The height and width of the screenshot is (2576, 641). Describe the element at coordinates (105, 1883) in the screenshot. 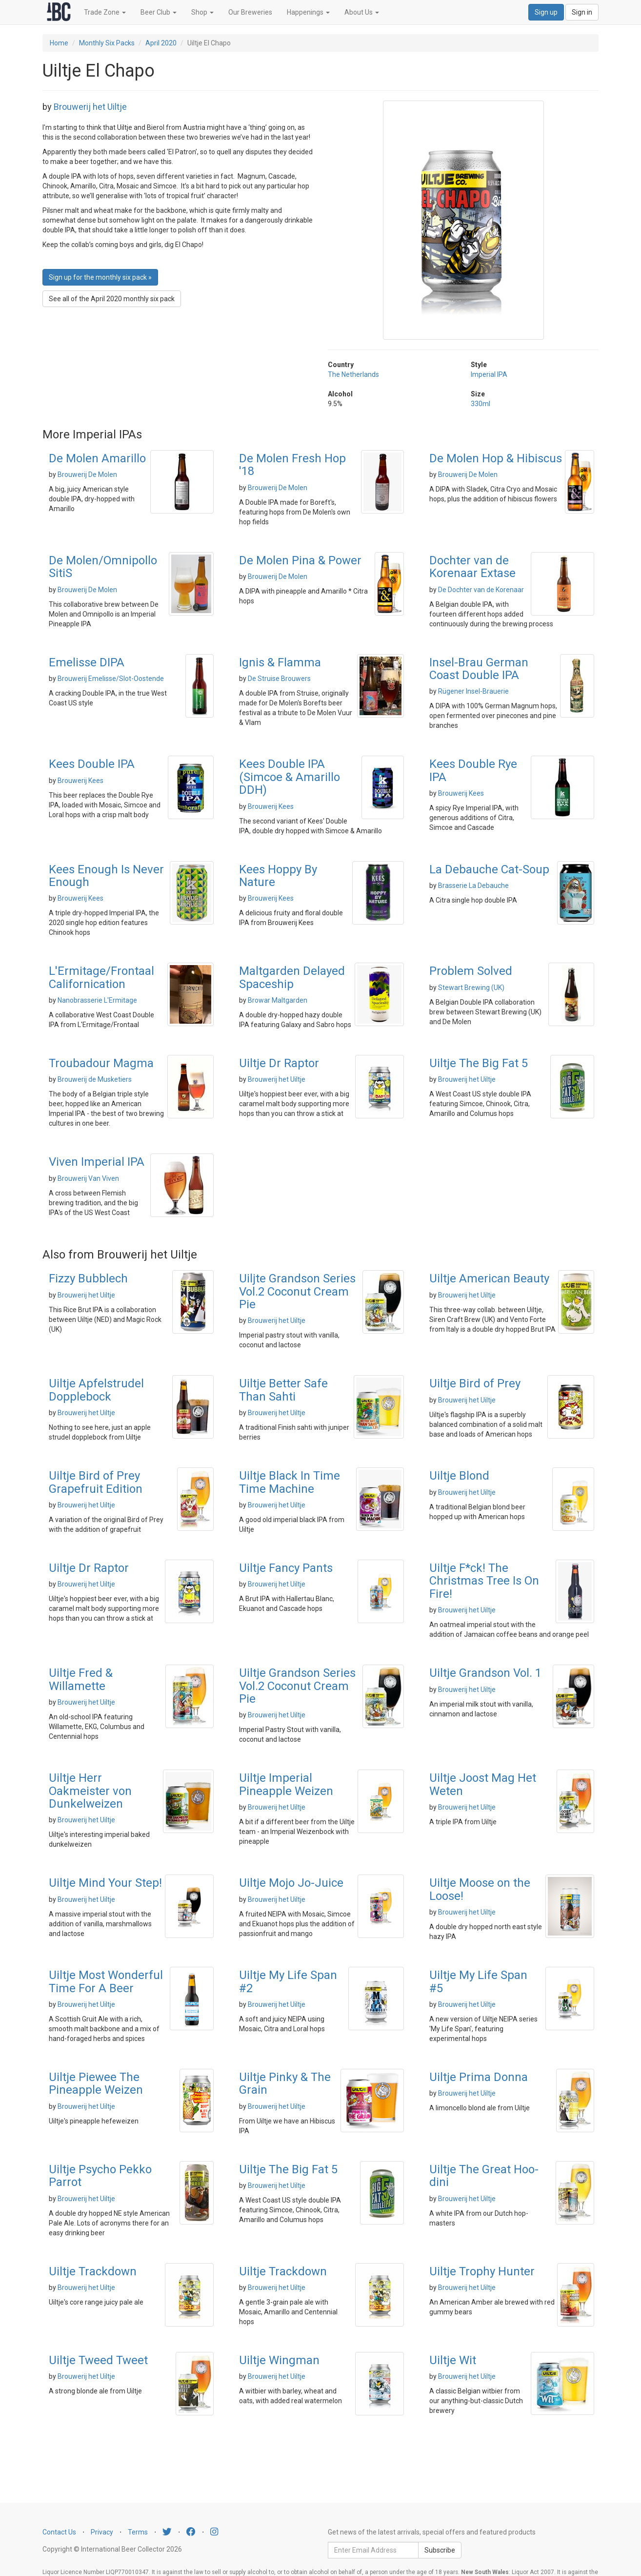

I see `Uiltje Mind Your Step!` at that location.